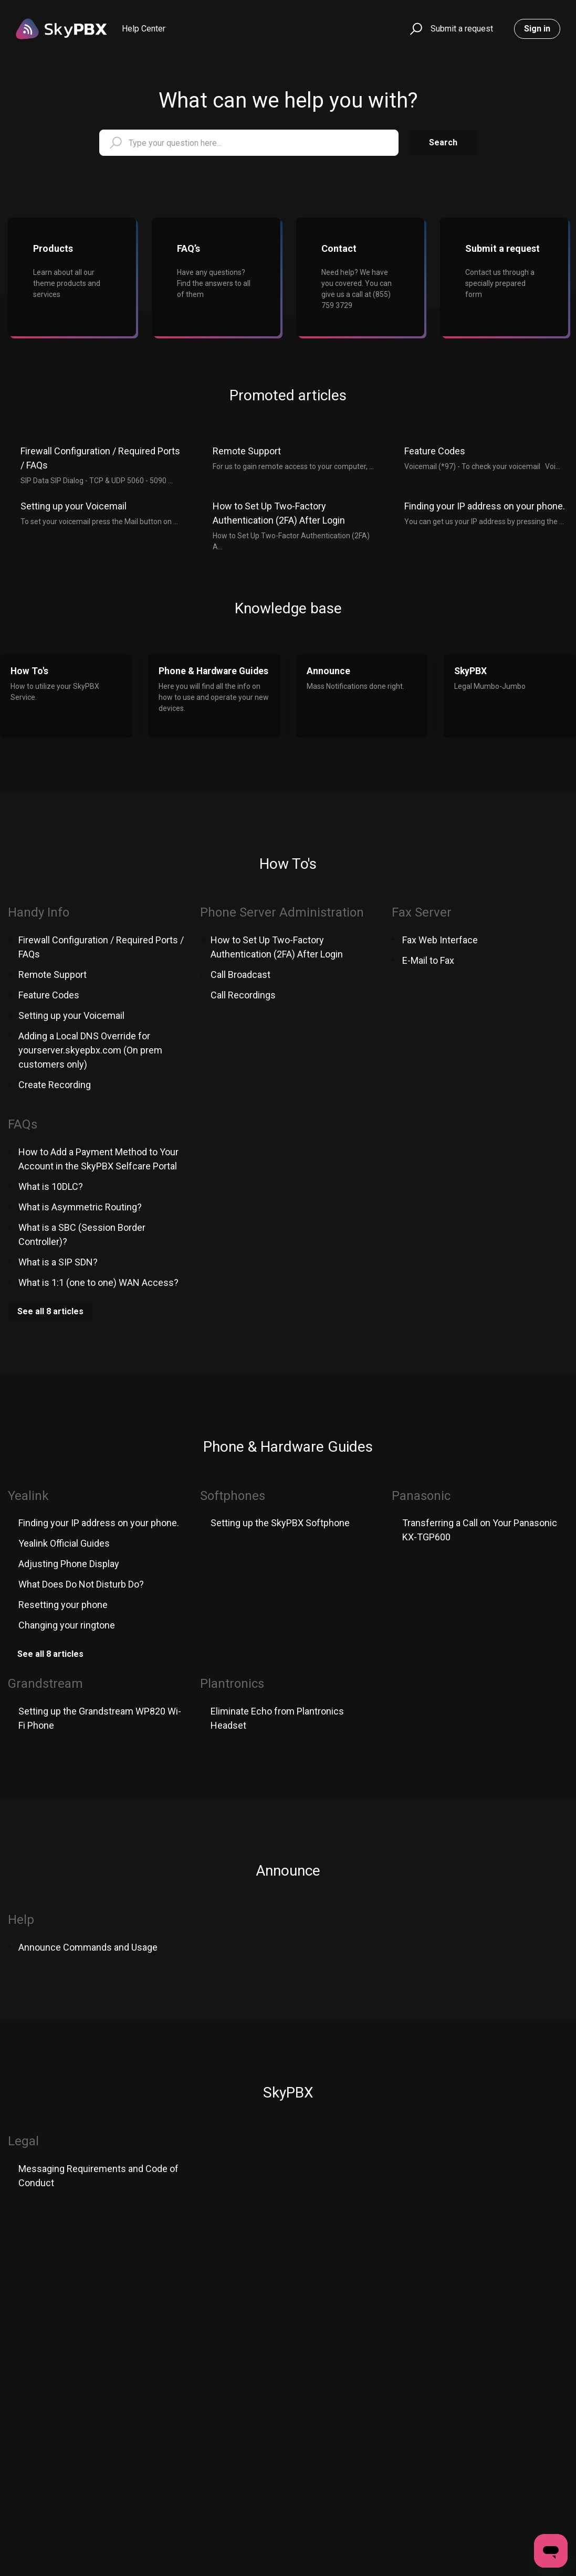 The image size is (576, 2576). Describe the element at coordinates (88, 1947) in the screenshot. I see `Announce Commands and Usage` at that location.